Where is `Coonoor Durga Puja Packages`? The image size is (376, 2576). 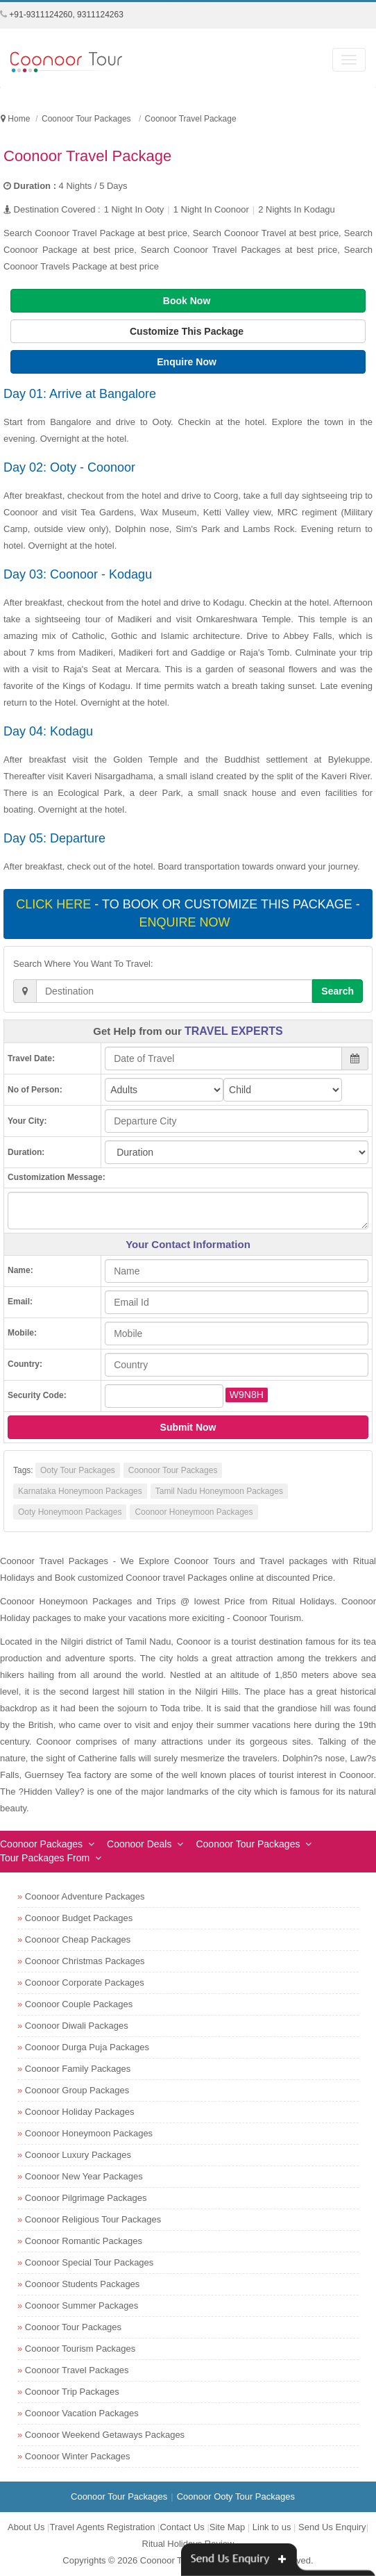
Coonoor Durga Puja Packages is located at coordinates (87, 2047).